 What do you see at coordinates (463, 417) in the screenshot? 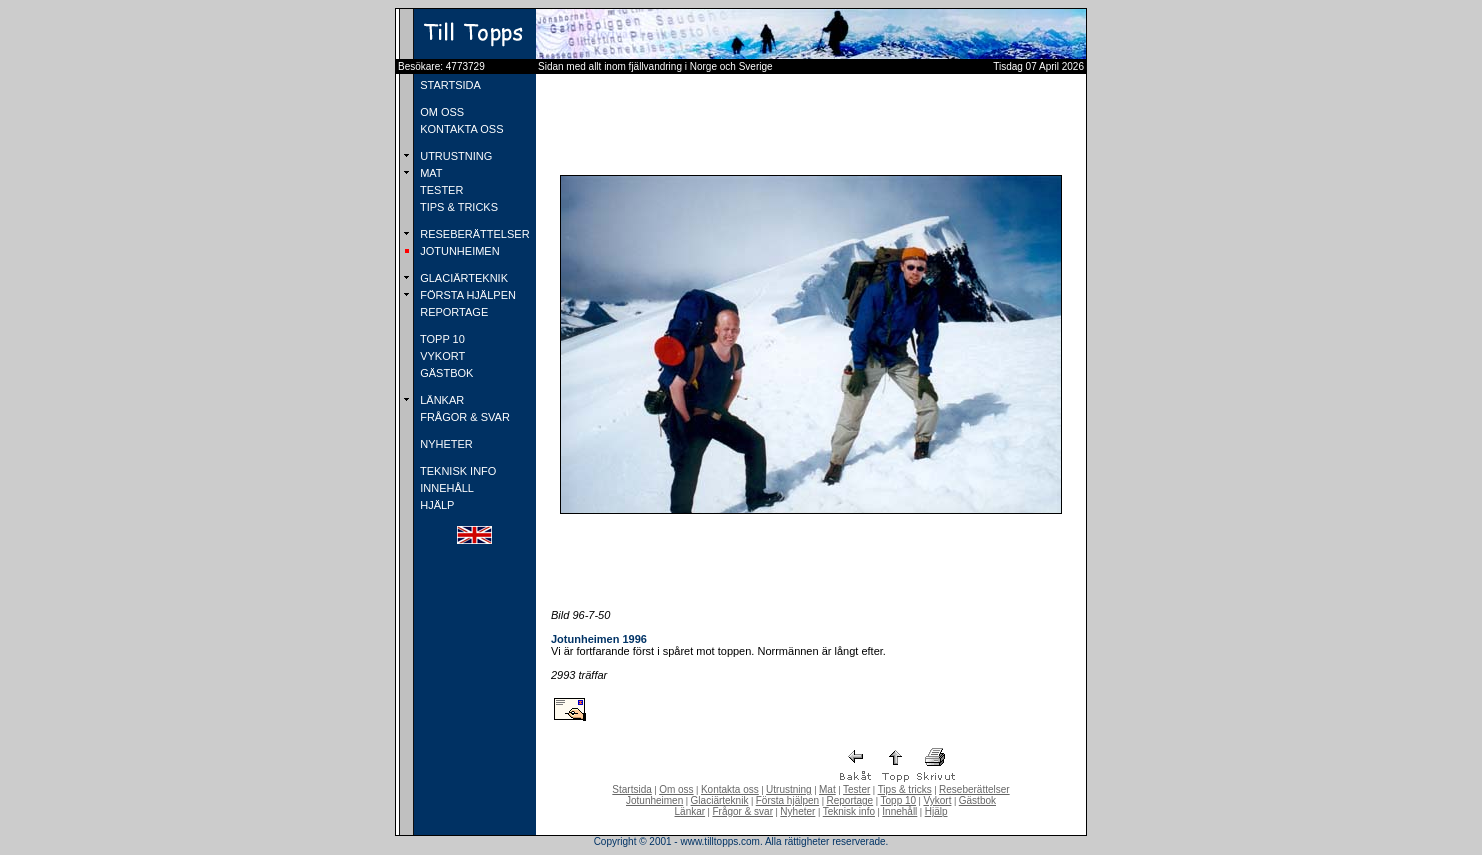
I see `FRÅGOR & SVAR` at bounding box center [463, 417].